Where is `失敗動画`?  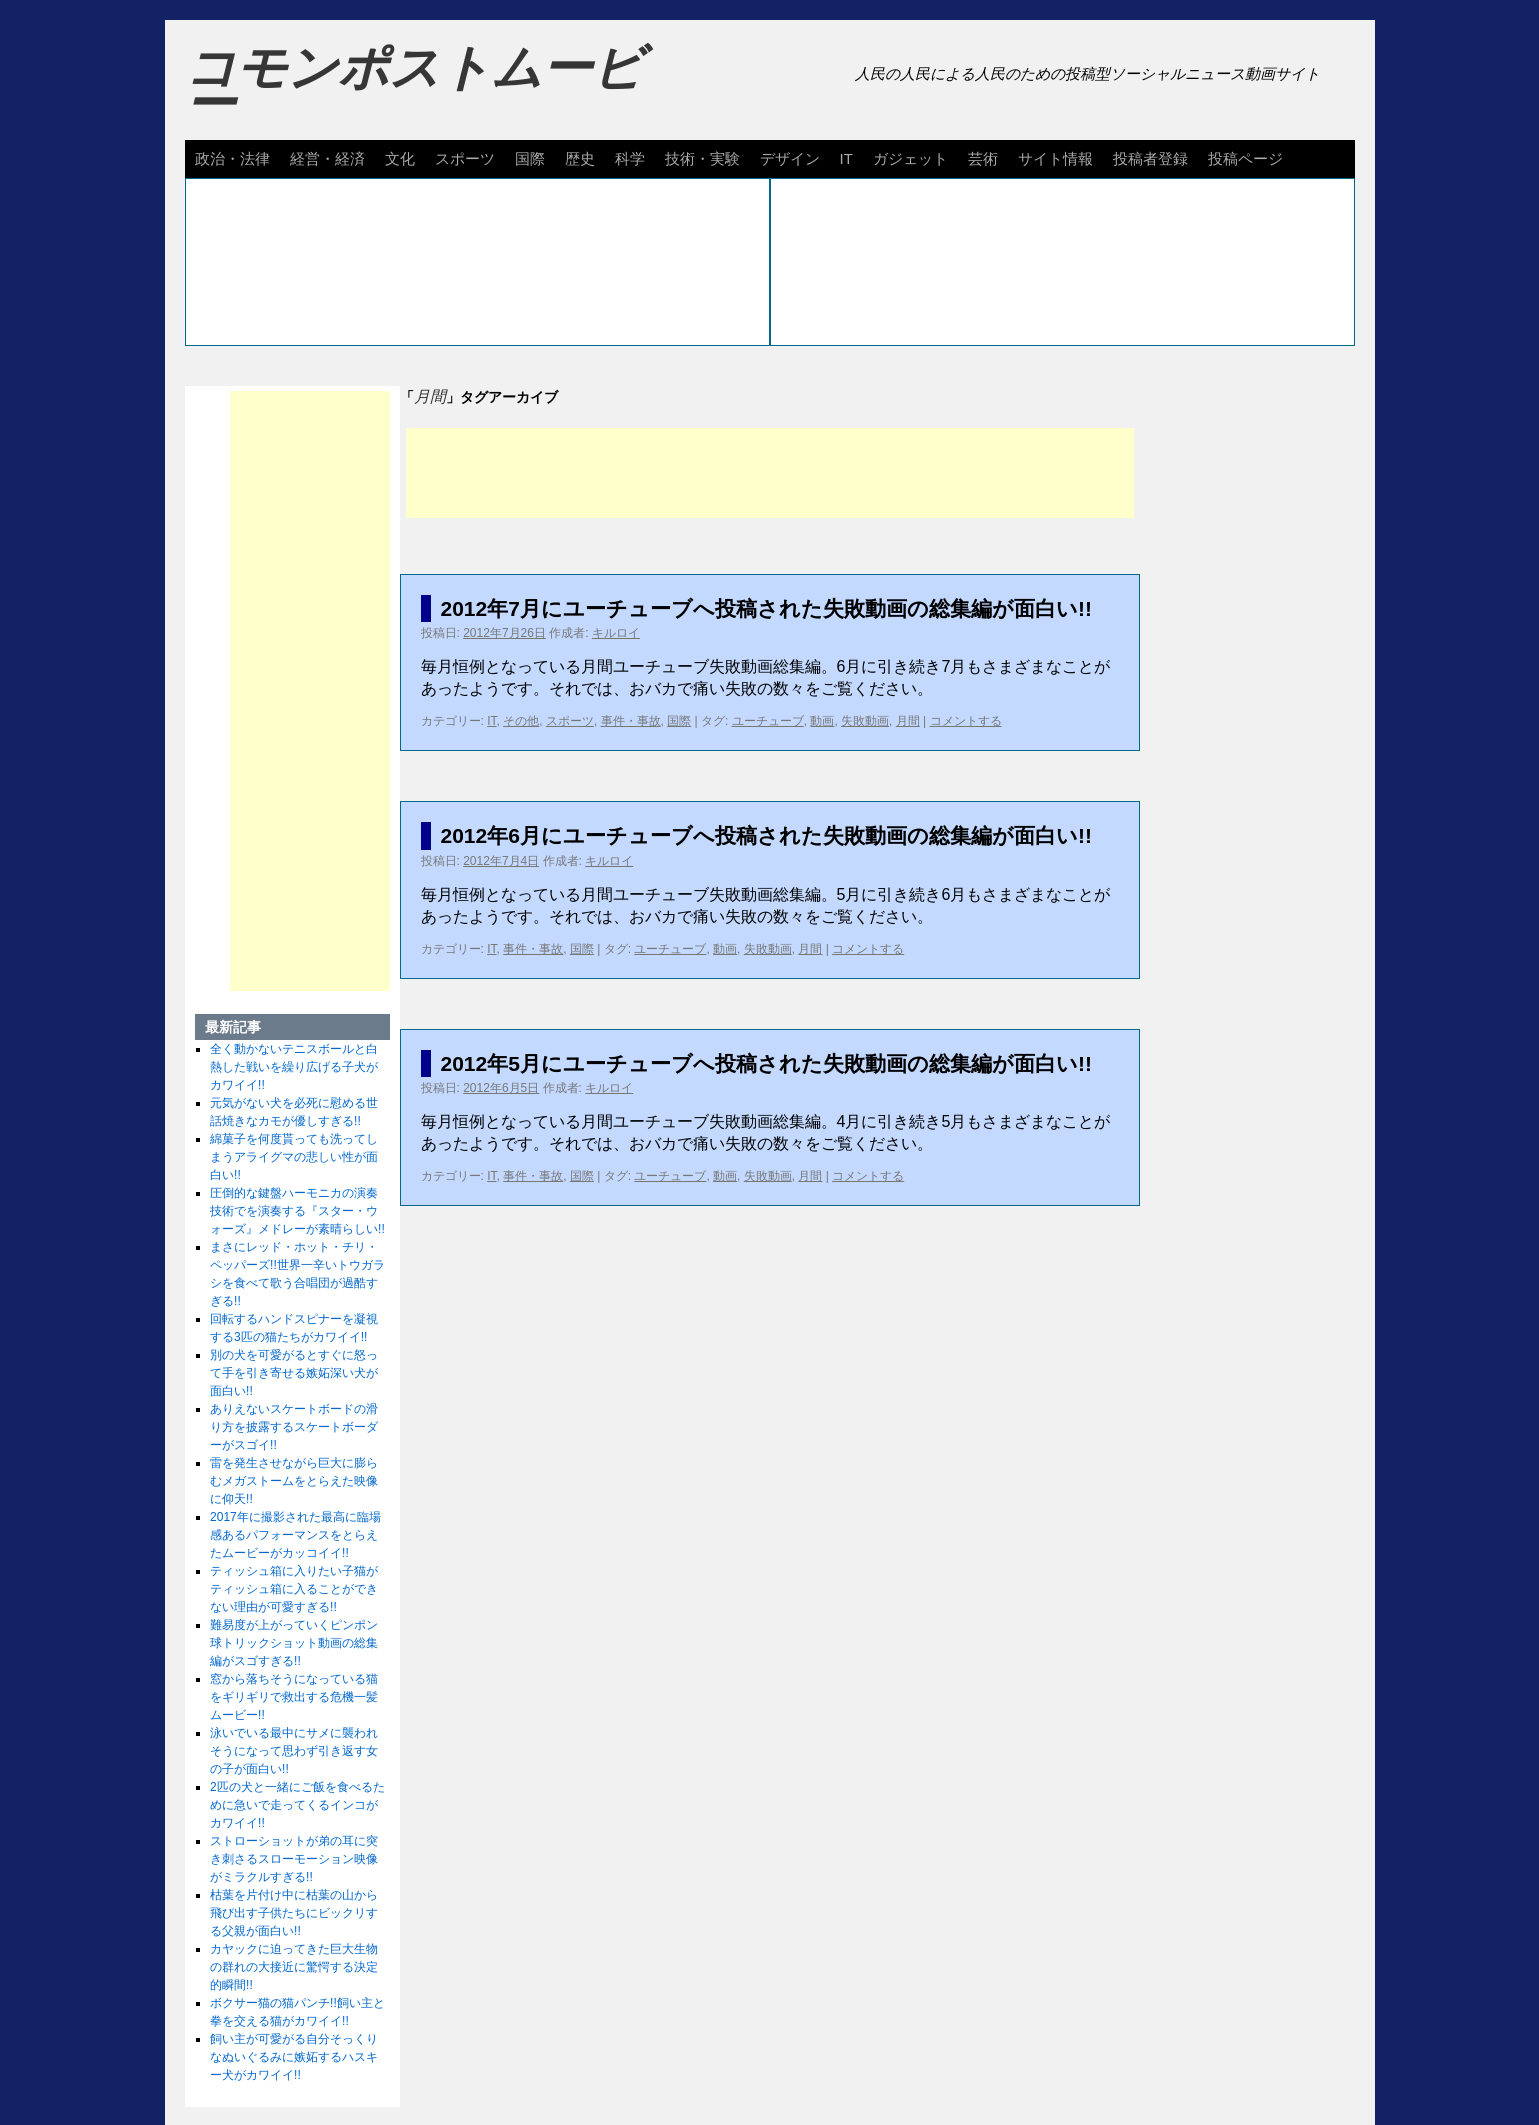
失敗動画 is located at coordinates (865, 721).